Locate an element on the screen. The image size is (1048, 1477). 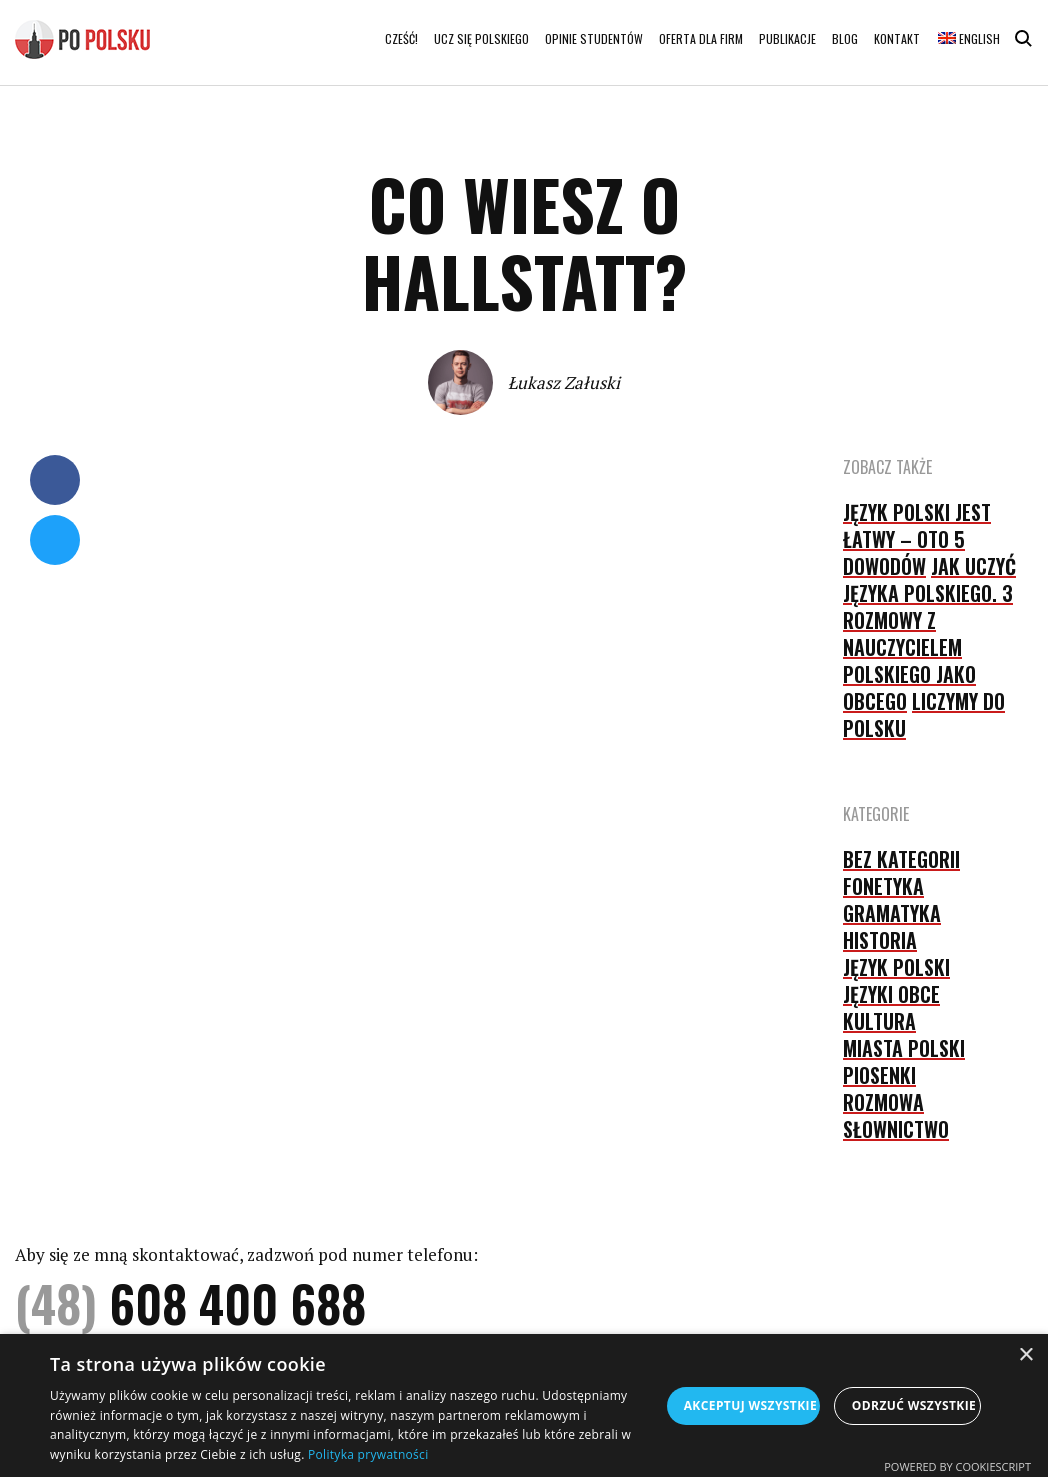
piosenki is located at coordinates (879, 1075).